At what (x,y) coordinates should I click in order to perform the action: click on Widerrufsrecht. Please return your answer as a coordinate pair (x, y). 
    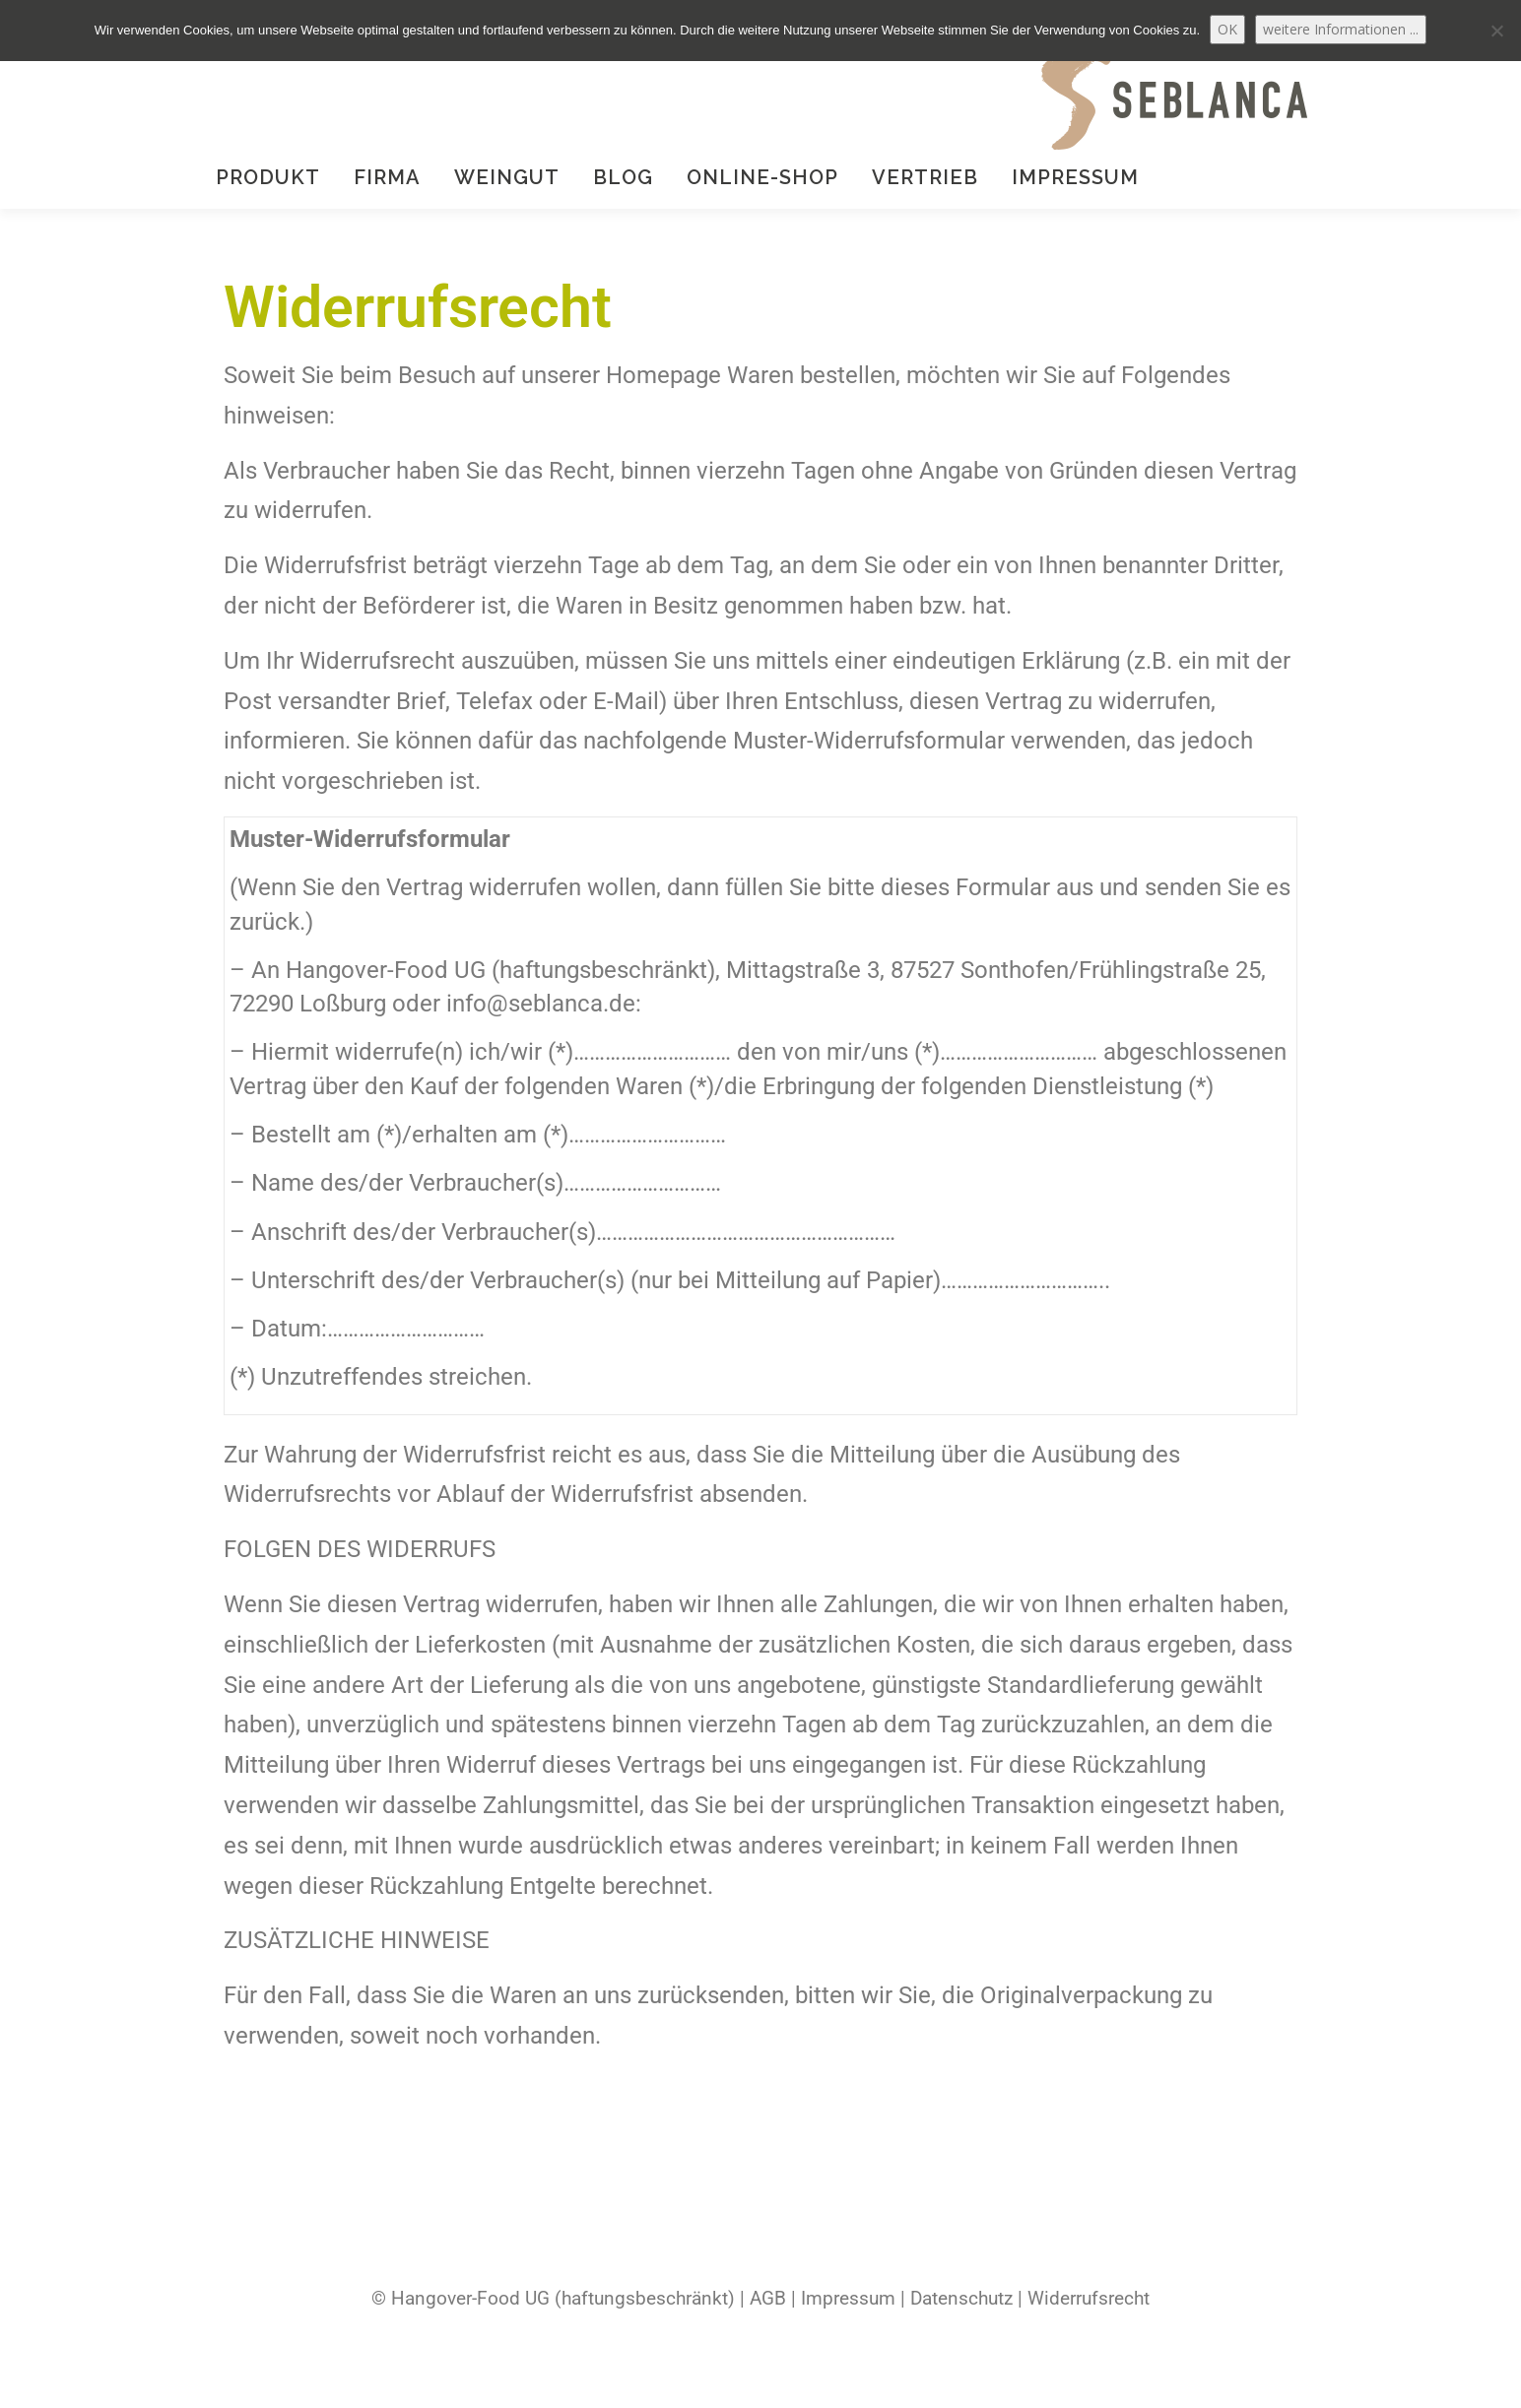
    Looking at the image, I should click on (1088, 2299).